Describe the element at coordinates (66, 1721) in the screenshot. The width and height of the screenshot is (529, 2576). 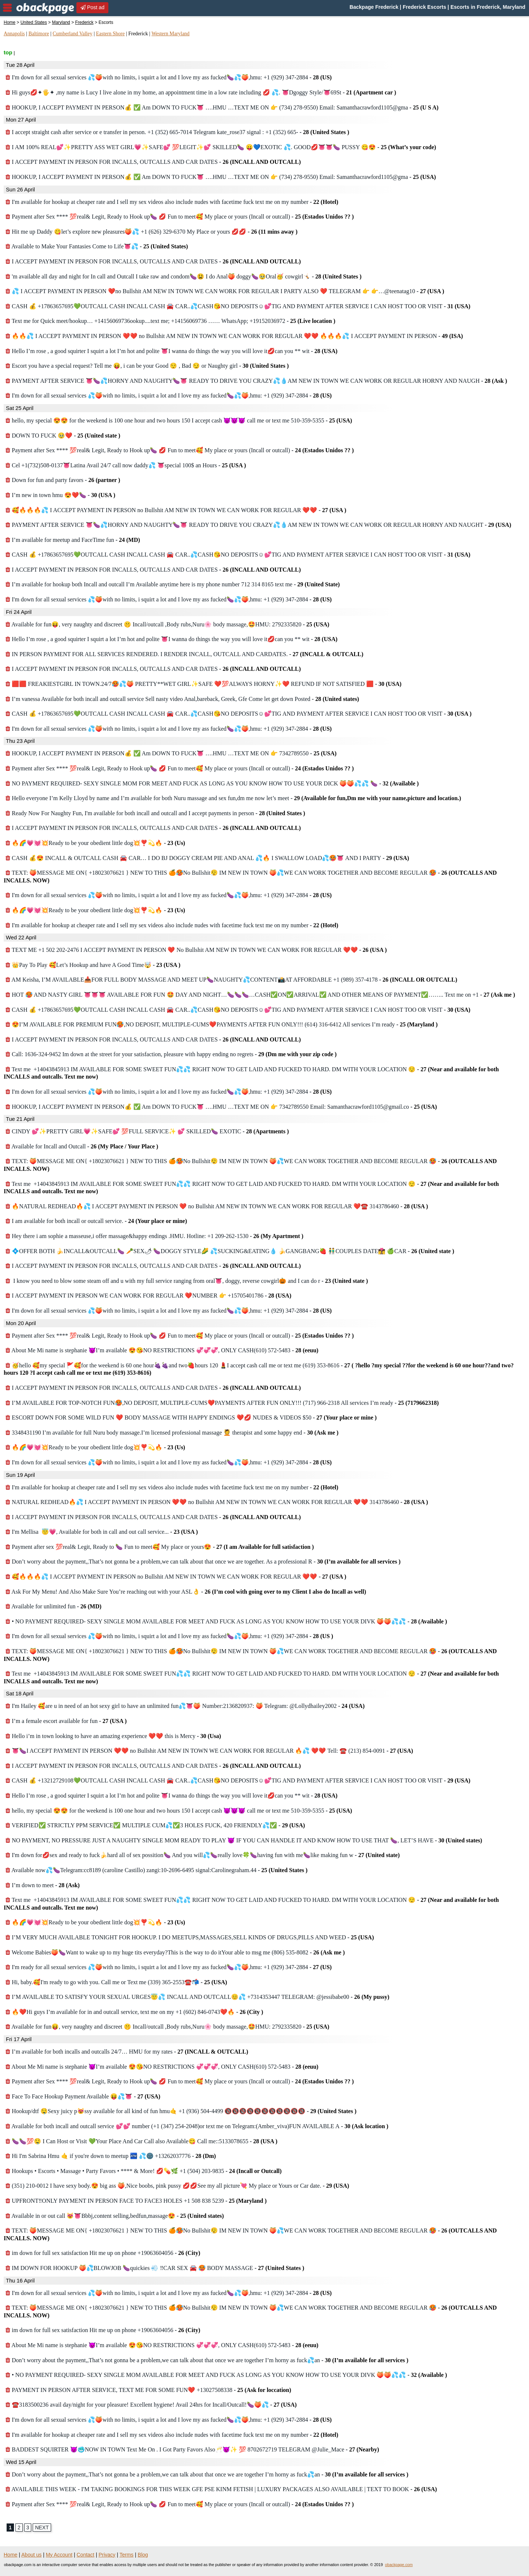
I see `I’m a female escort available for fun` at that location.